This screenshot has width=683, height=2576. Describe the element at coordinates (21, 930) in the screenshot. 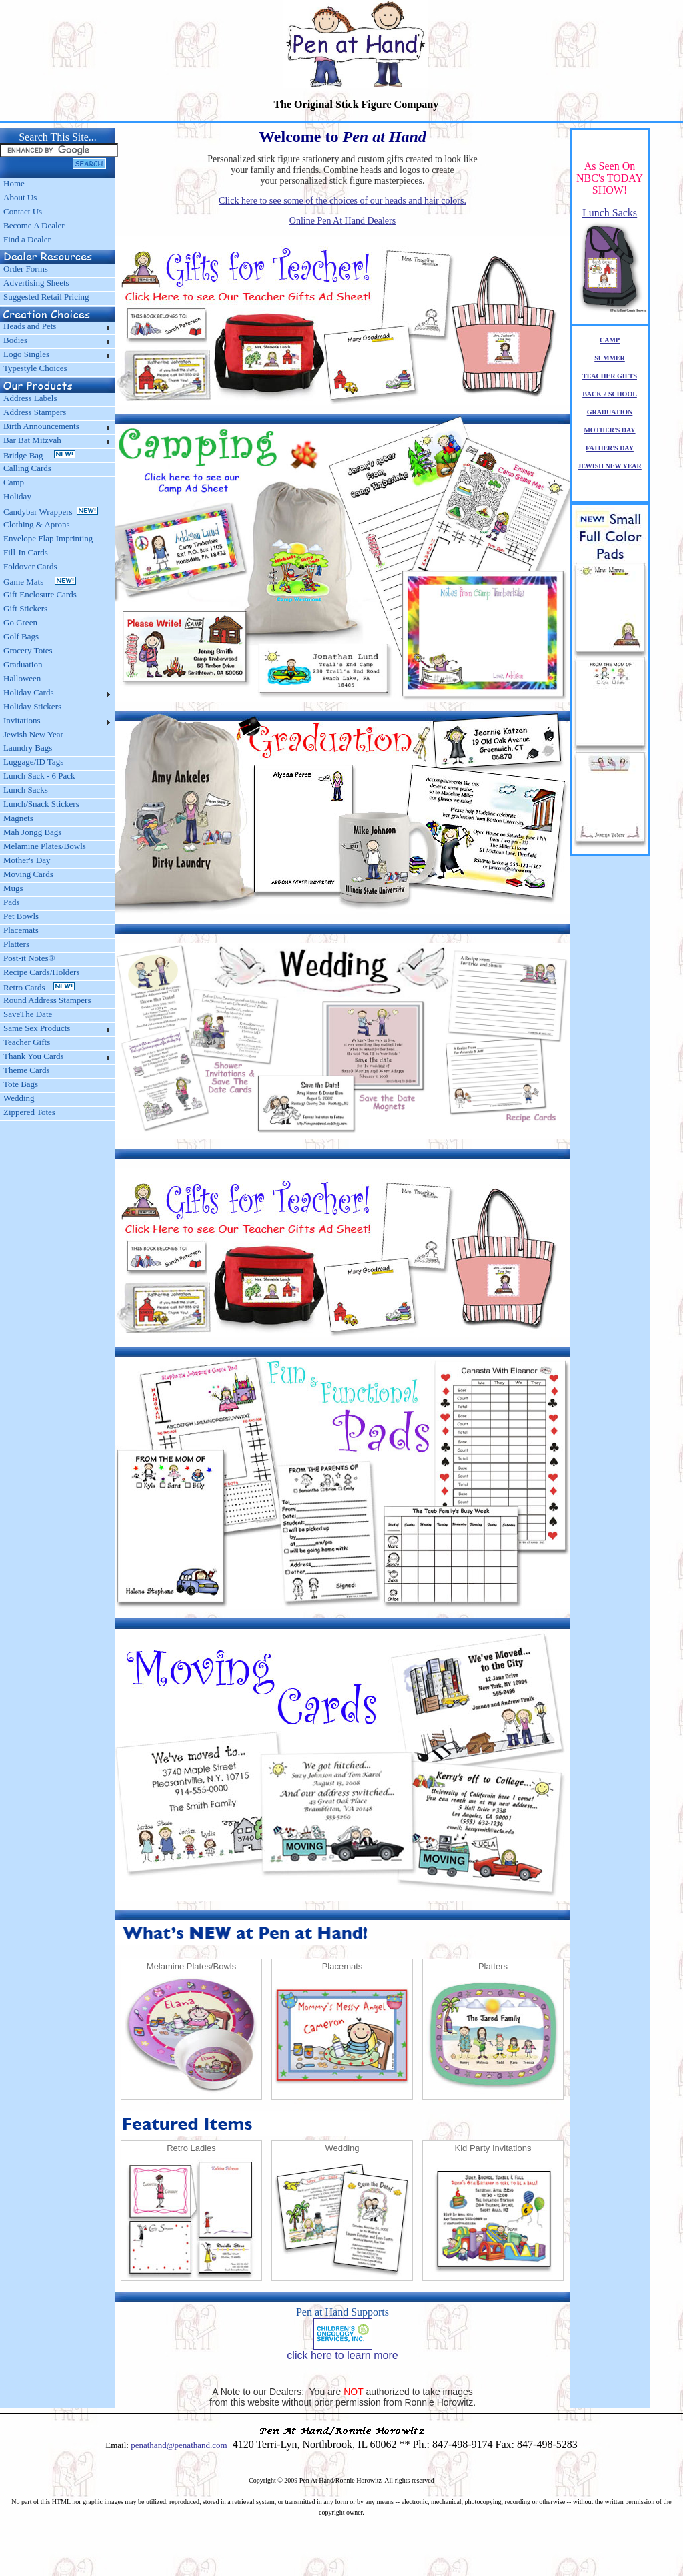

I see `Placemats` at that location.